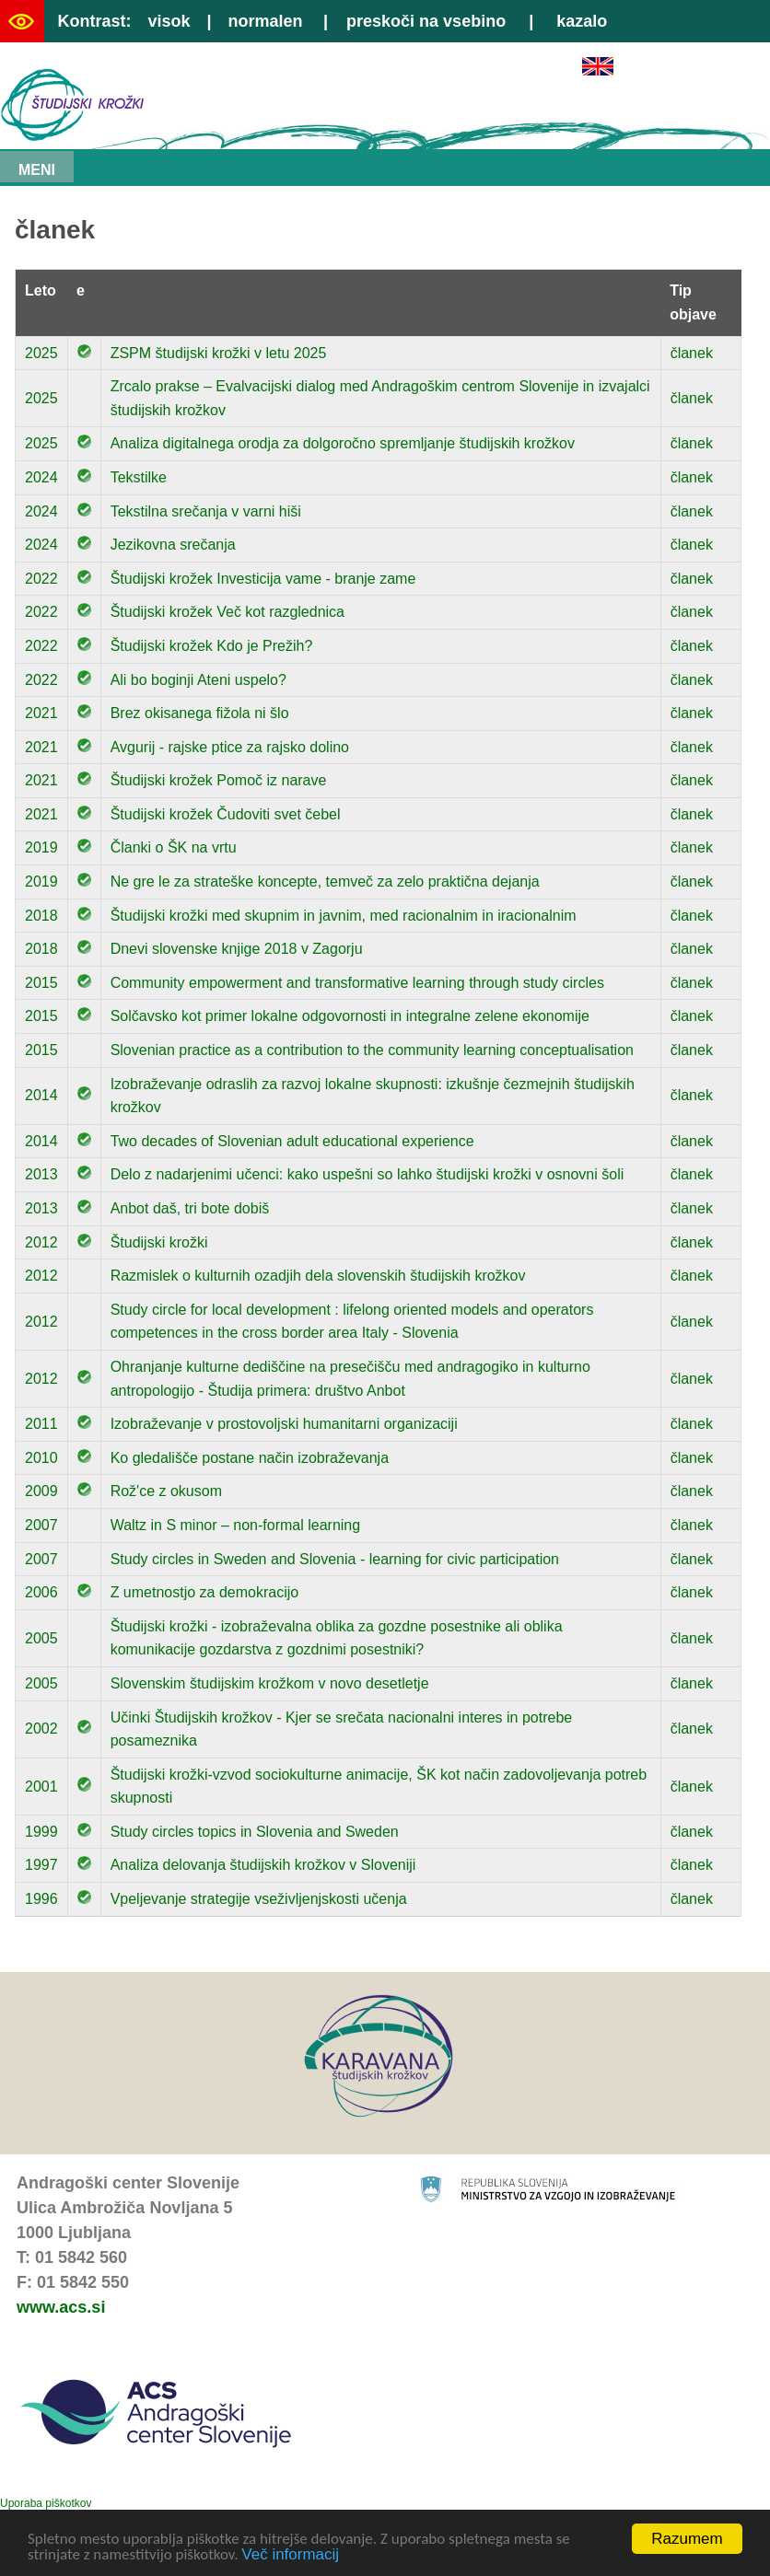 The width and height of the screenshot is (770, 2576). I want to click on Delo z nadarjenimi učenci: kako uspešni so lahko študijski krožki v osnovni šoli, so click(367, 1174).